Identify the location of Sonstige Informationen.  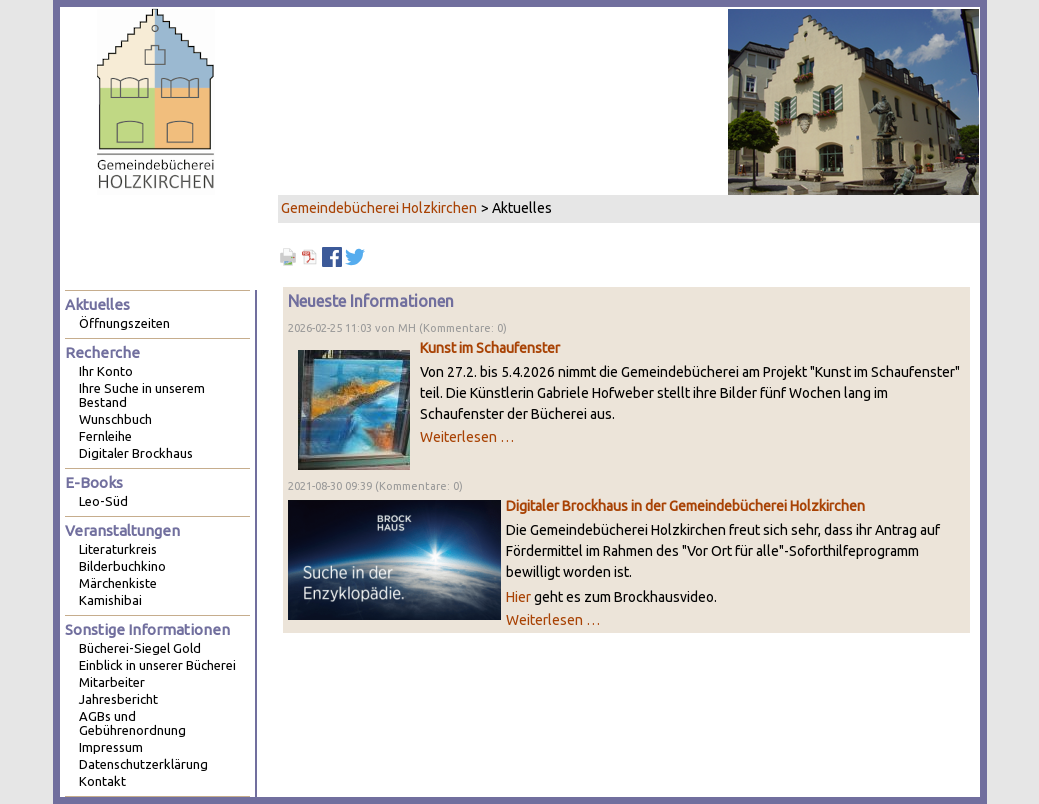
(147, 629).